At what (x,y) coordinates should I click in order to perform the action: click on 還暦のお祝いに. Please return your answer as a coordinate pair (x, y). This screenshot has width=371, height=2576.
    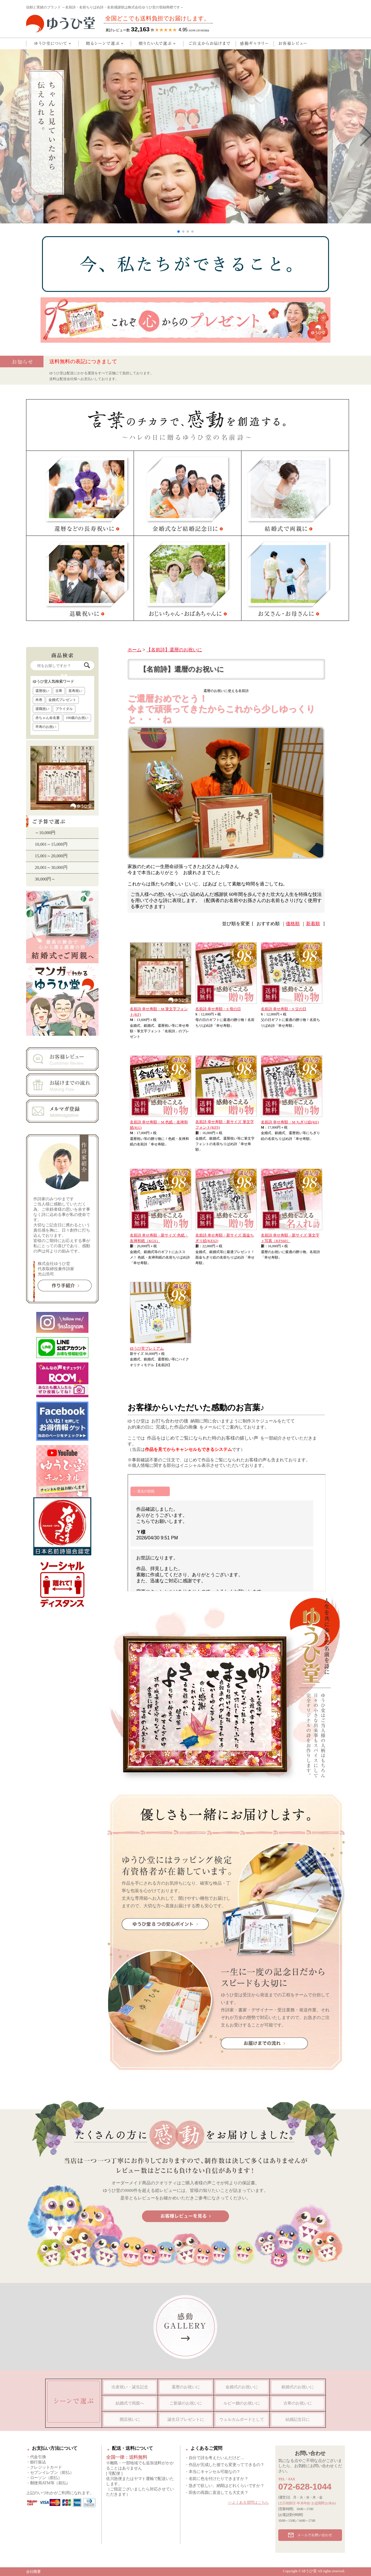
    Looking at the image, I should click on (186, 2387).